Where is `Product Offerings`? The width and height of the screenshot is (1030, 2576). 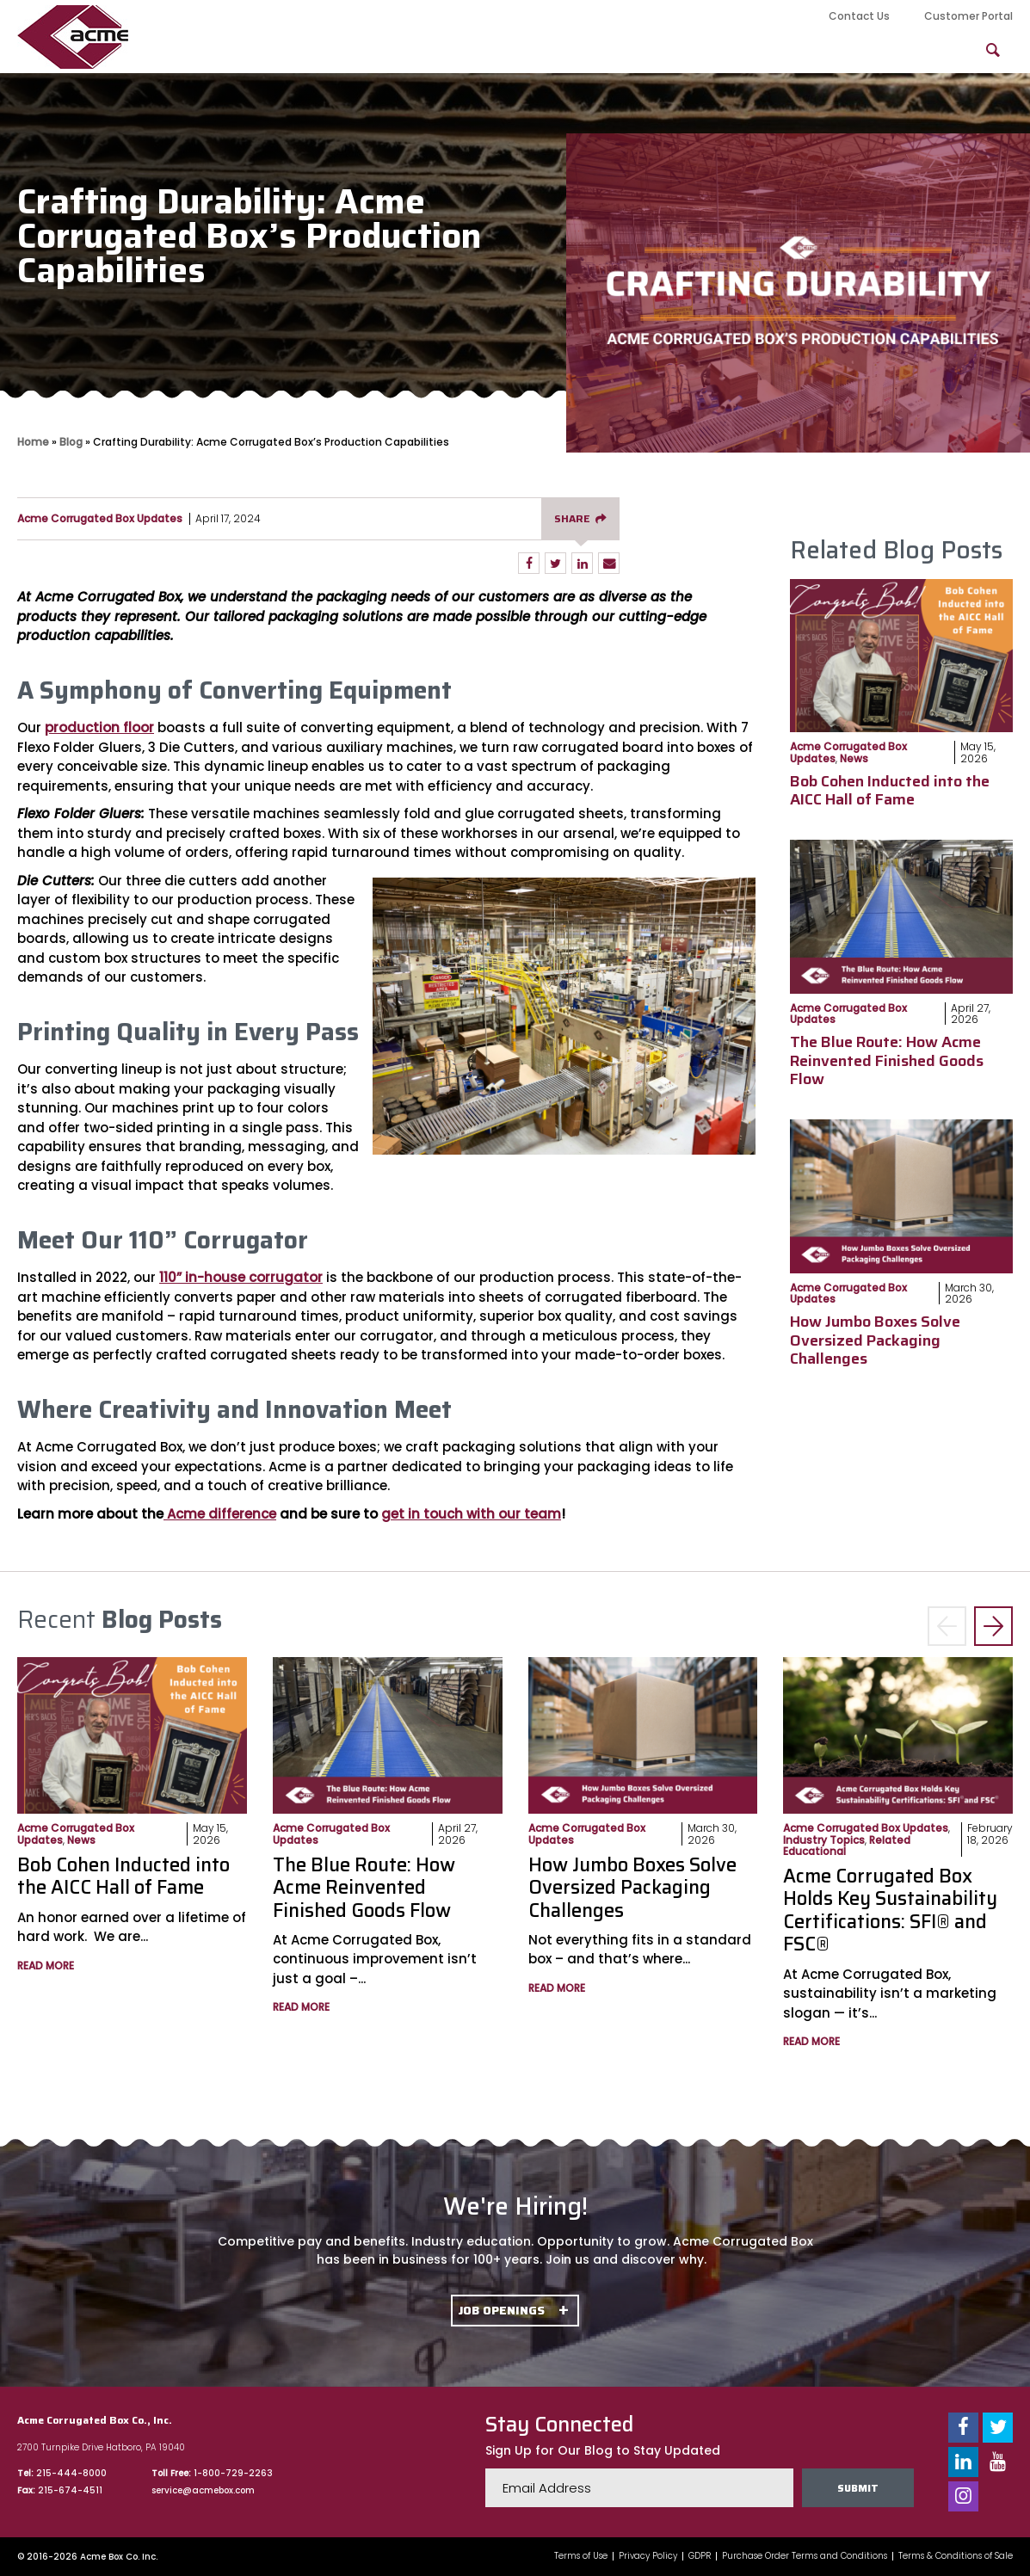 Product Offerings is located at coordinates (535, 50).